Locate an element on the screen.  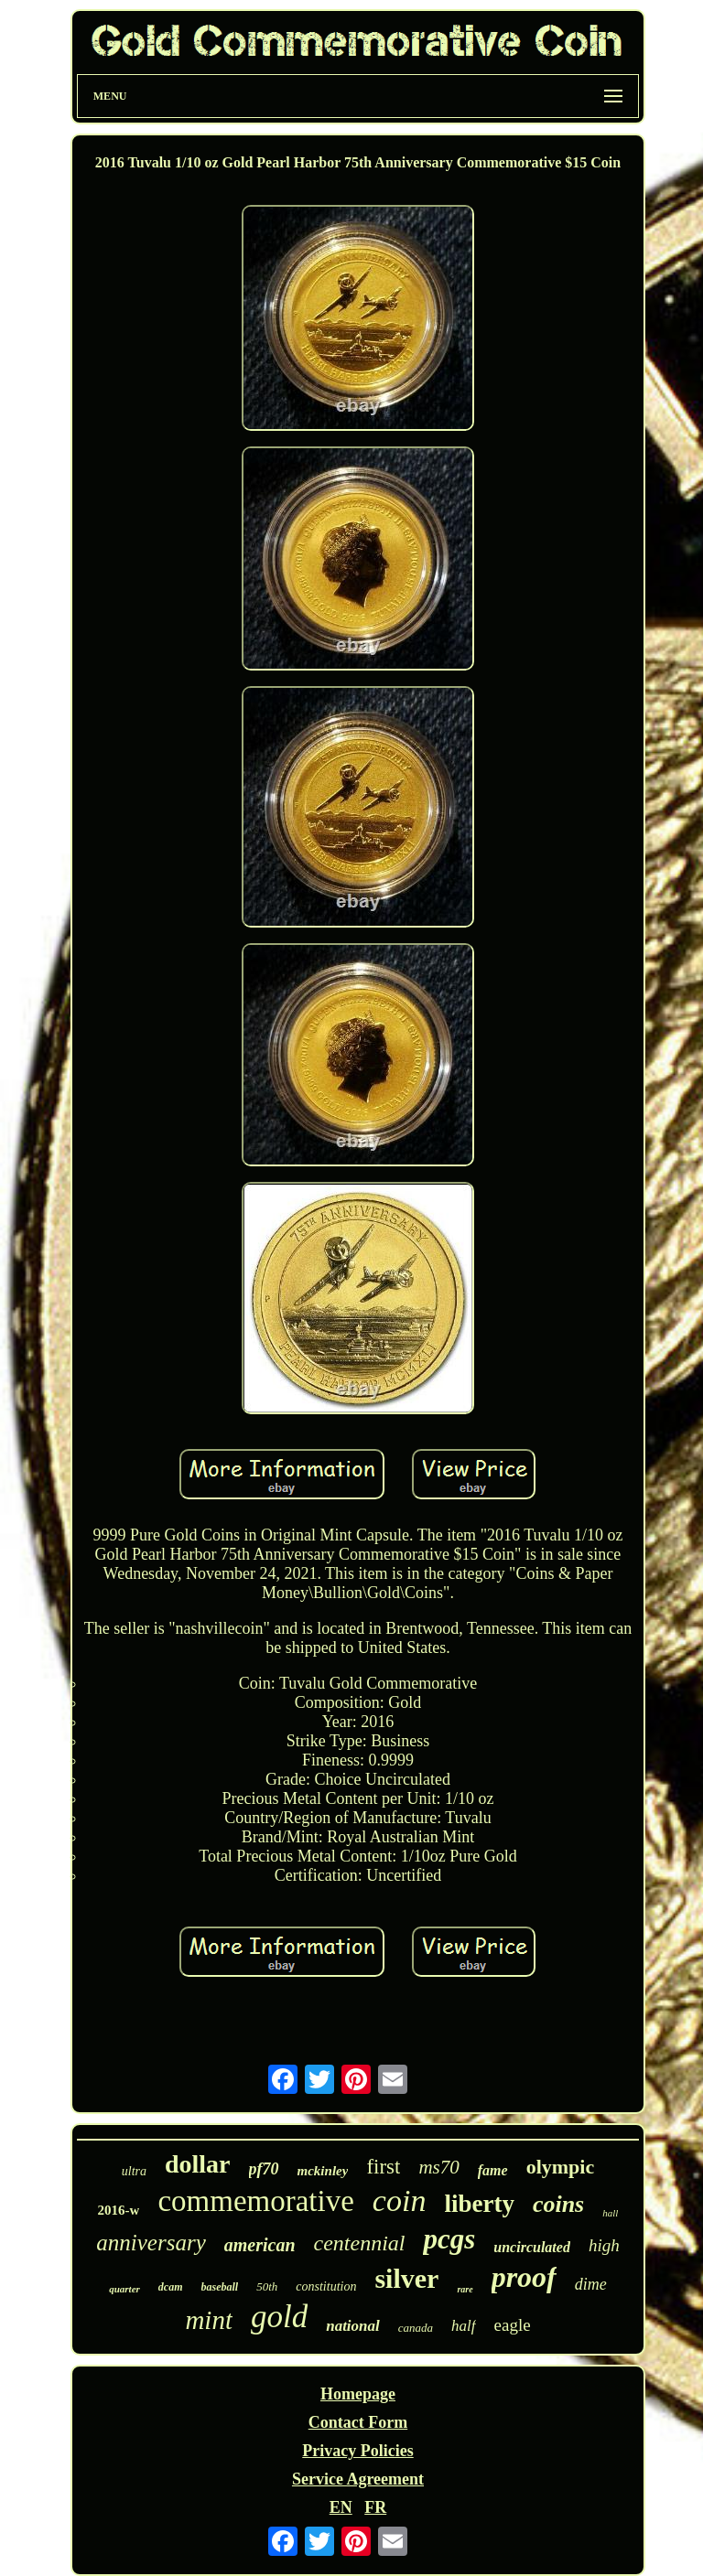
anniversary is located at coordinates (150, 2242).